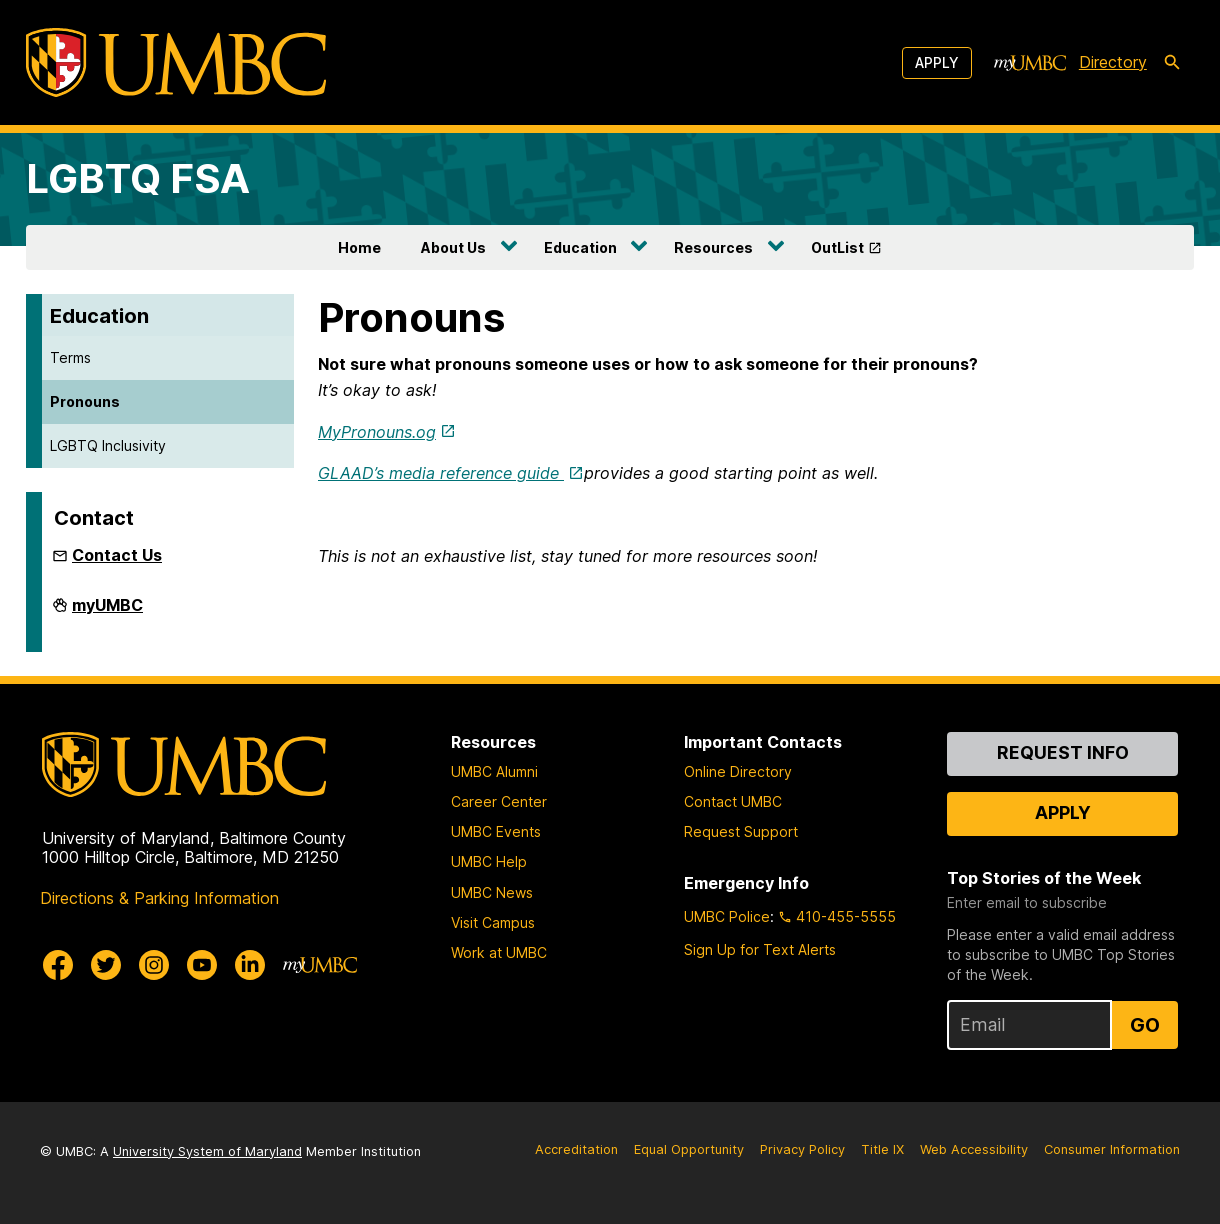  I want to click on Title IX, so click(882, 1149).